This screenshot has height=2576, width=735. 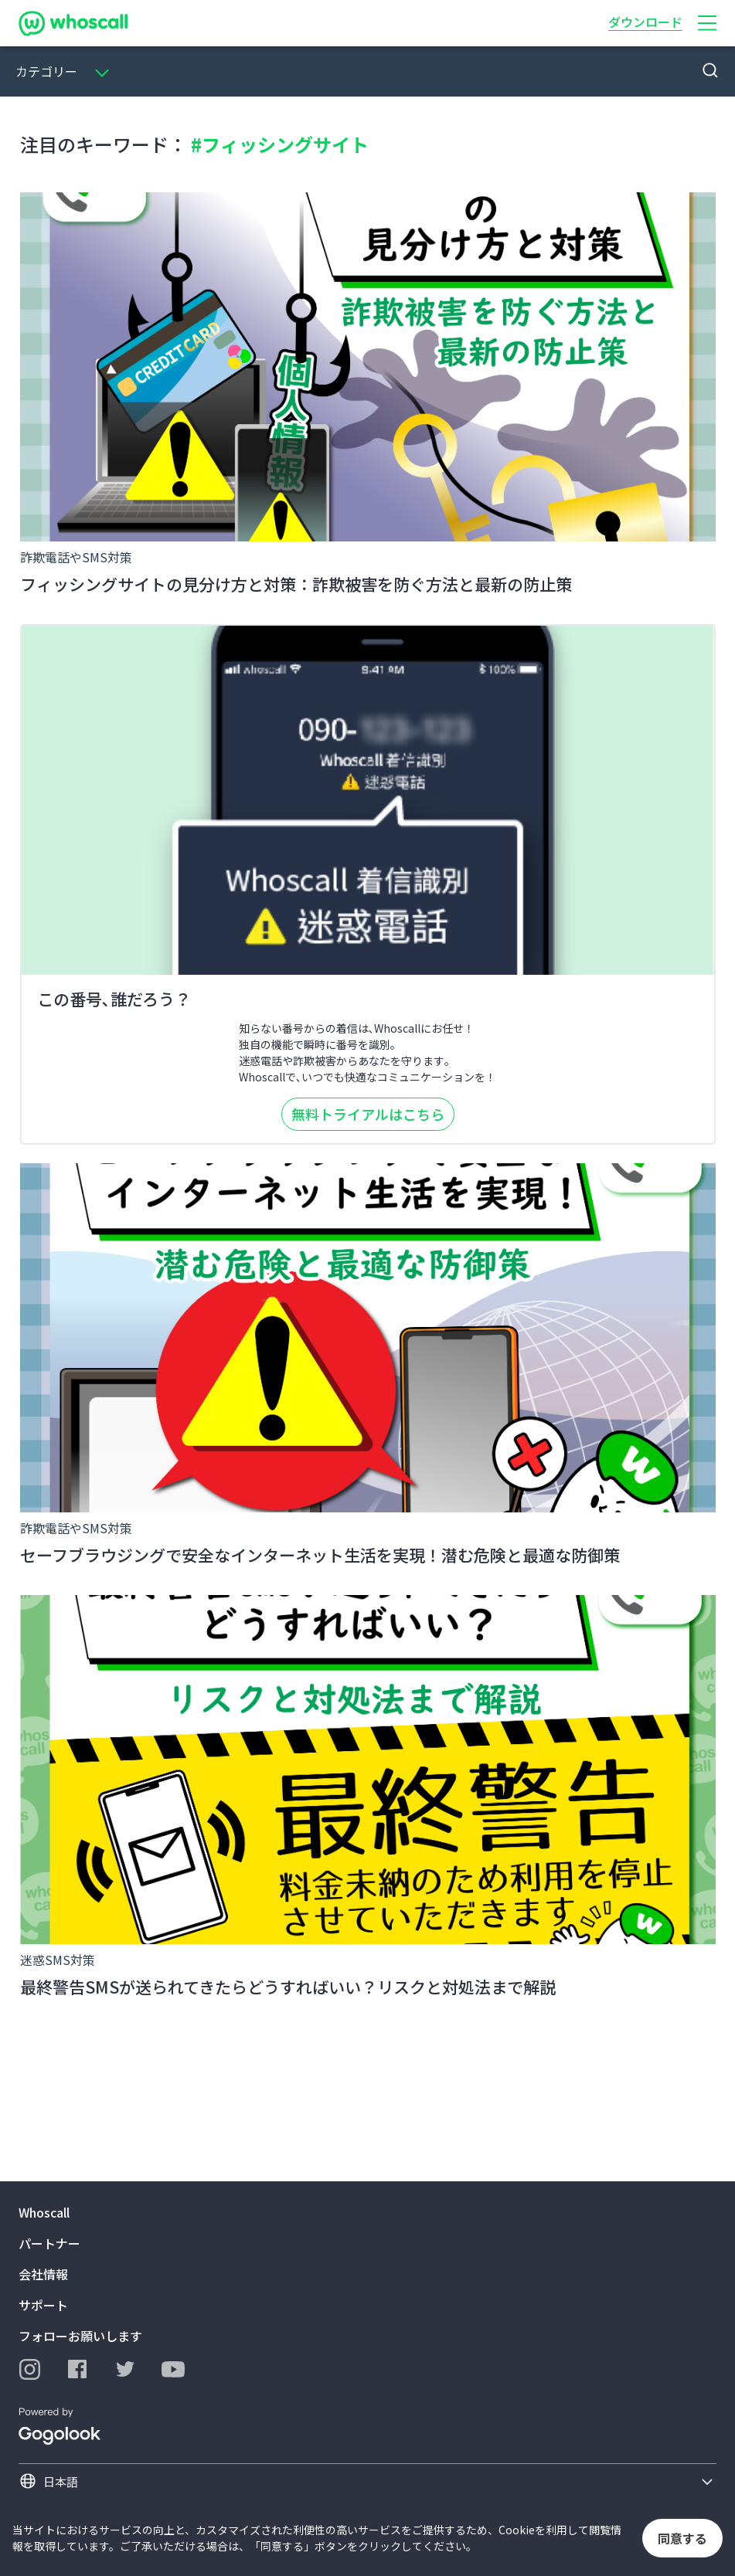 What do you see at coordinates (43, 2305) in the screenshot?
I see `サポート [button]` at bounding box center [43, 2305].